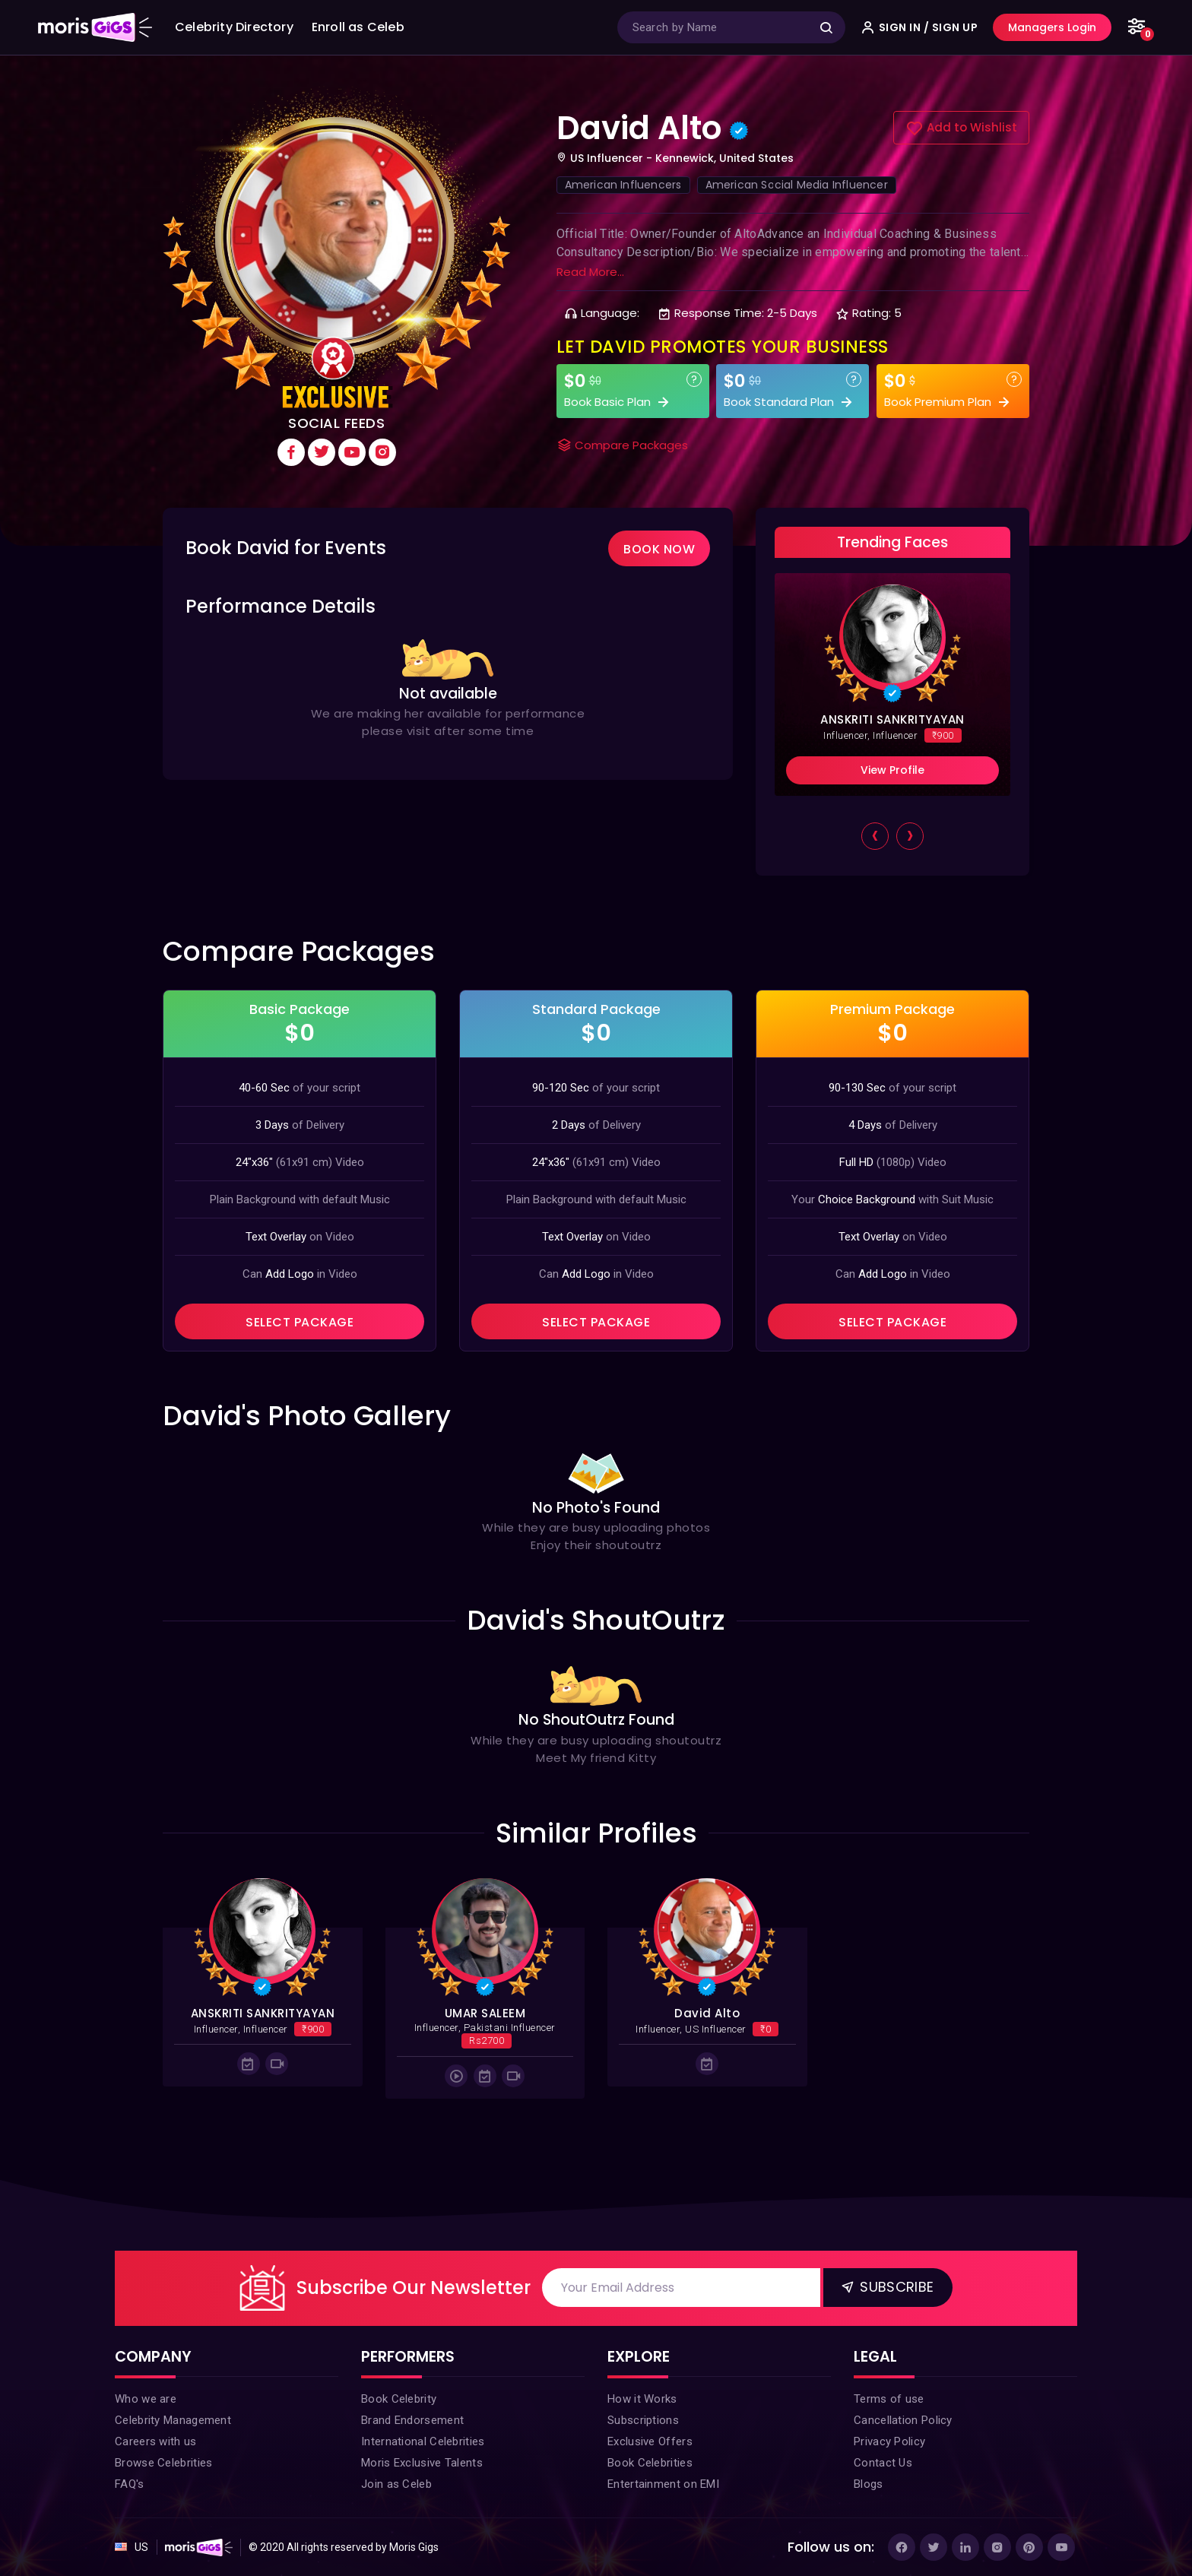  What do you see at coordinates (156, 2441) in the screenshot?
I see `Careers with us` at bounding box center [156, 2441].